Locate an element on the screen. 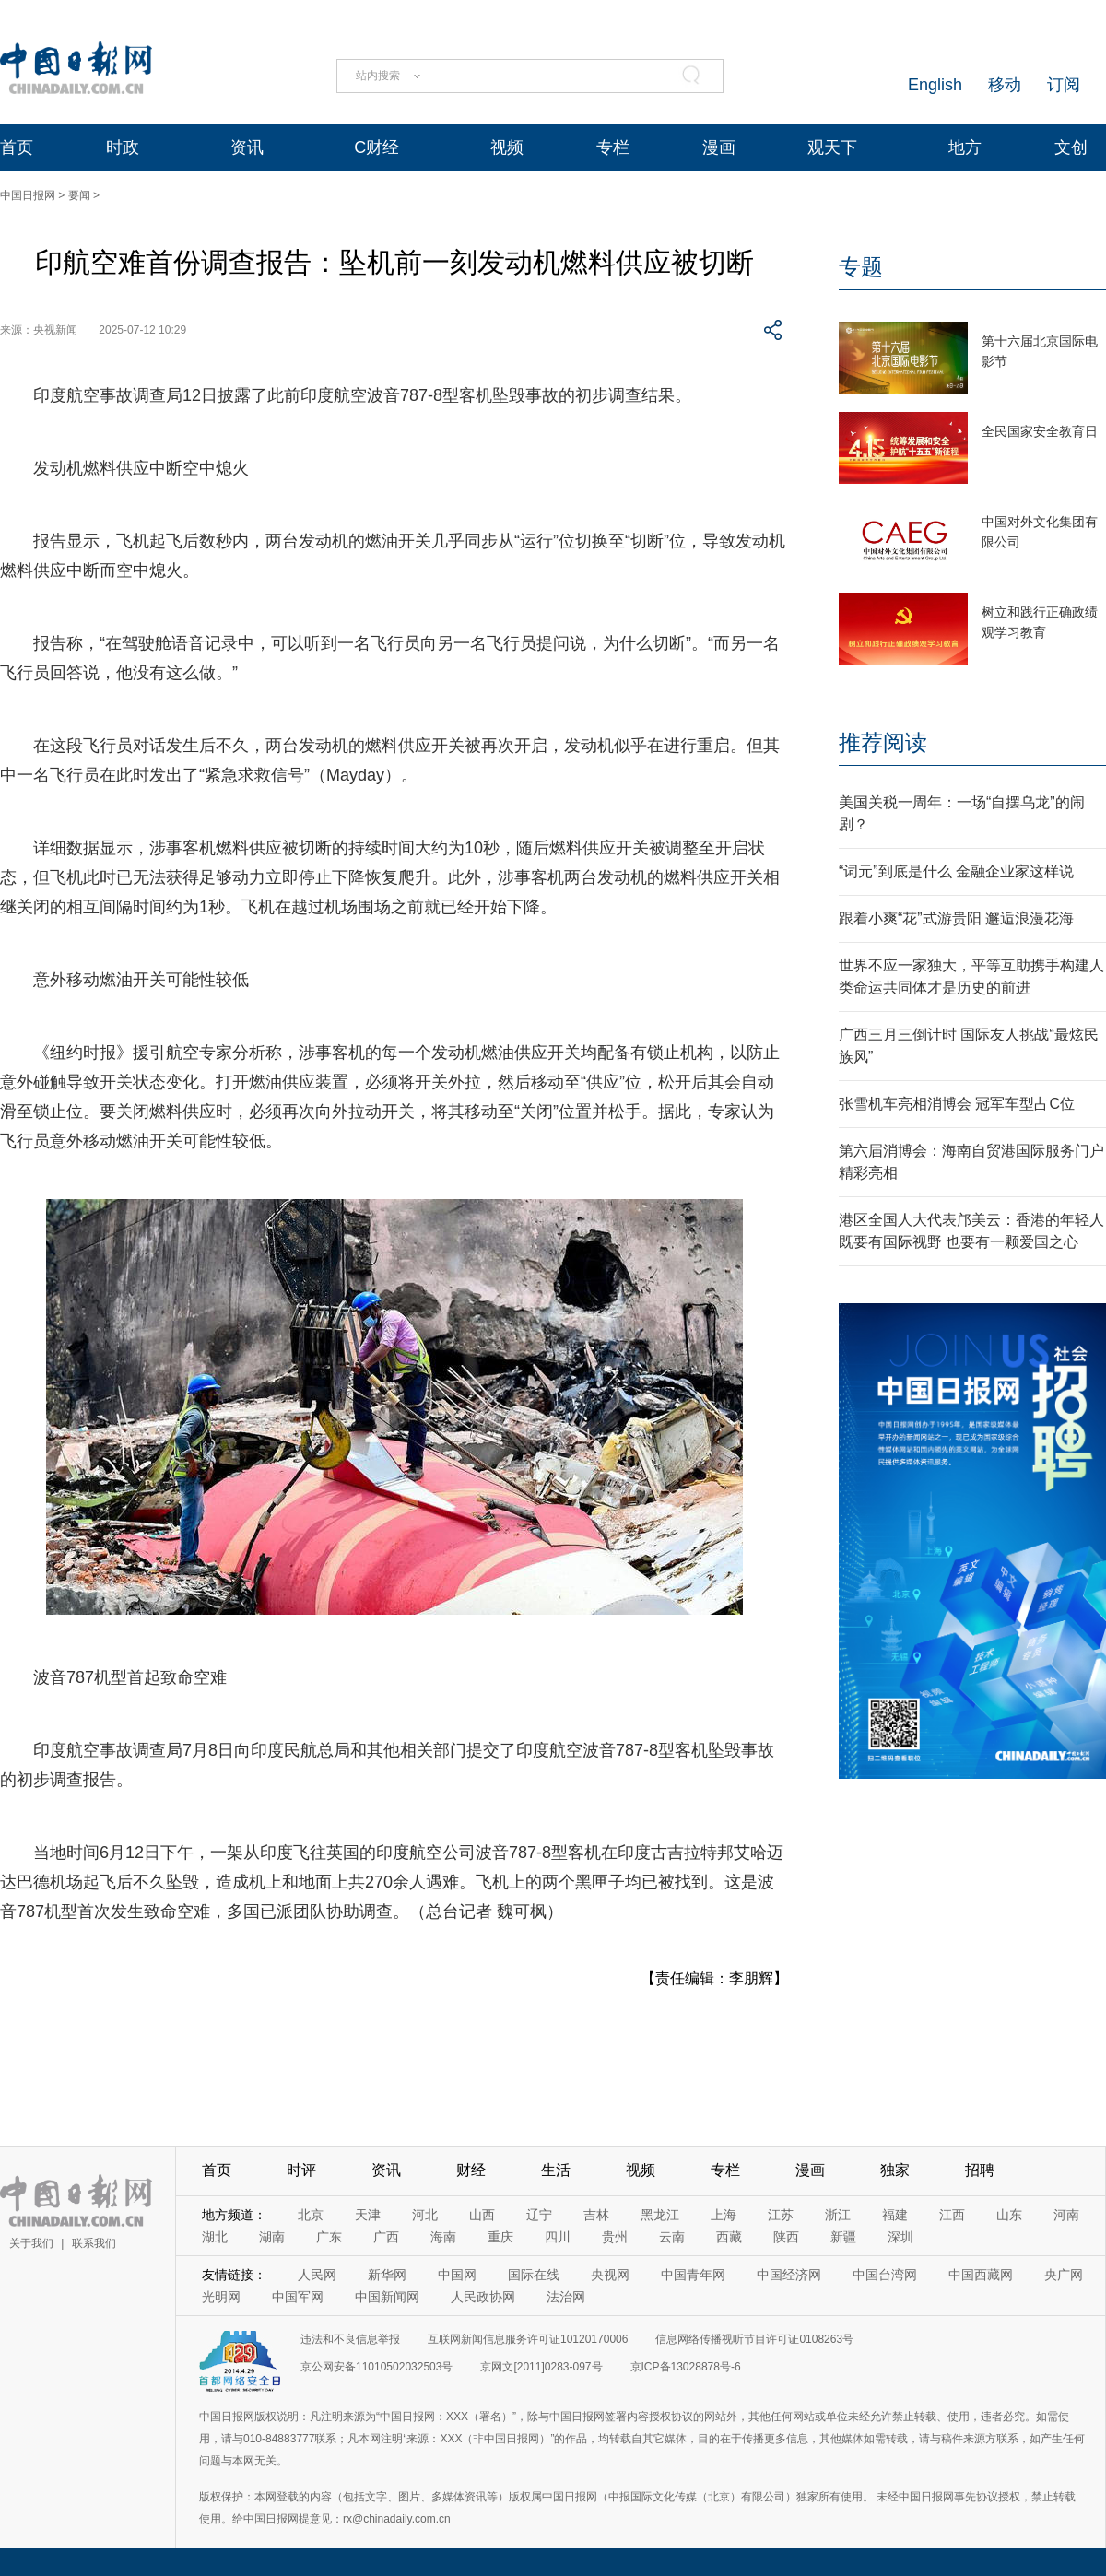 Image resolution: width=1106 pixels, height=2576 pixels. 时评 is located at coordinates (301, 2170).